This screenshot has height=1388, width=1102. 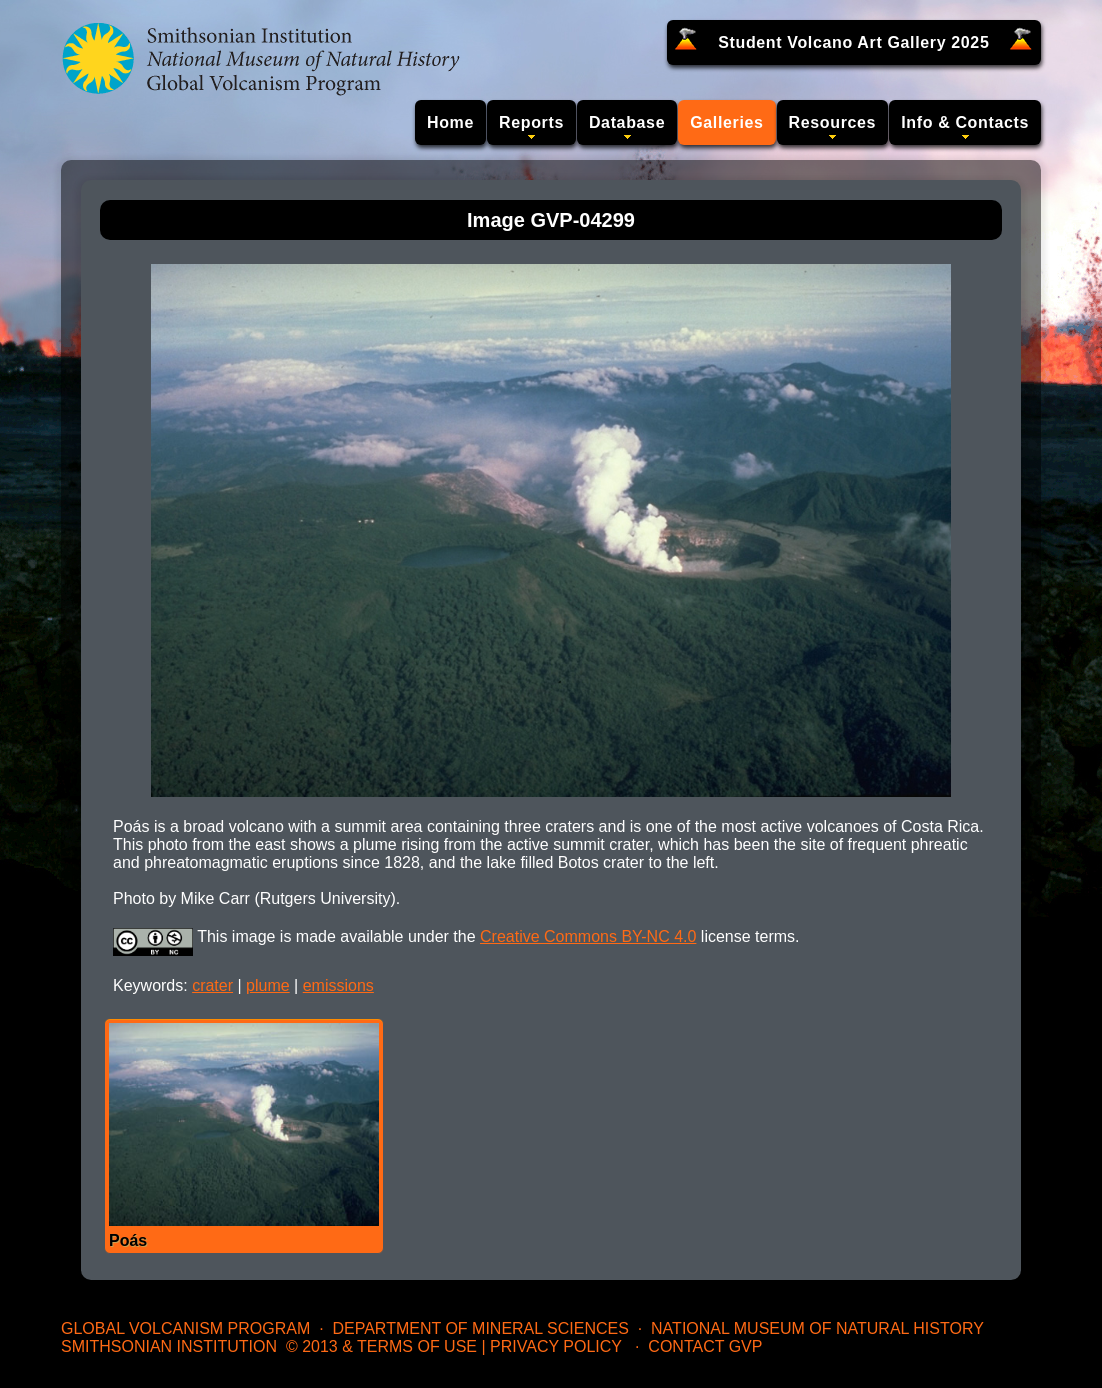 What do you see at coordinates (588, 936) in the screenshot?
I see `Creative Commons BY-NC 4.0` at bounding box center [588, 936].